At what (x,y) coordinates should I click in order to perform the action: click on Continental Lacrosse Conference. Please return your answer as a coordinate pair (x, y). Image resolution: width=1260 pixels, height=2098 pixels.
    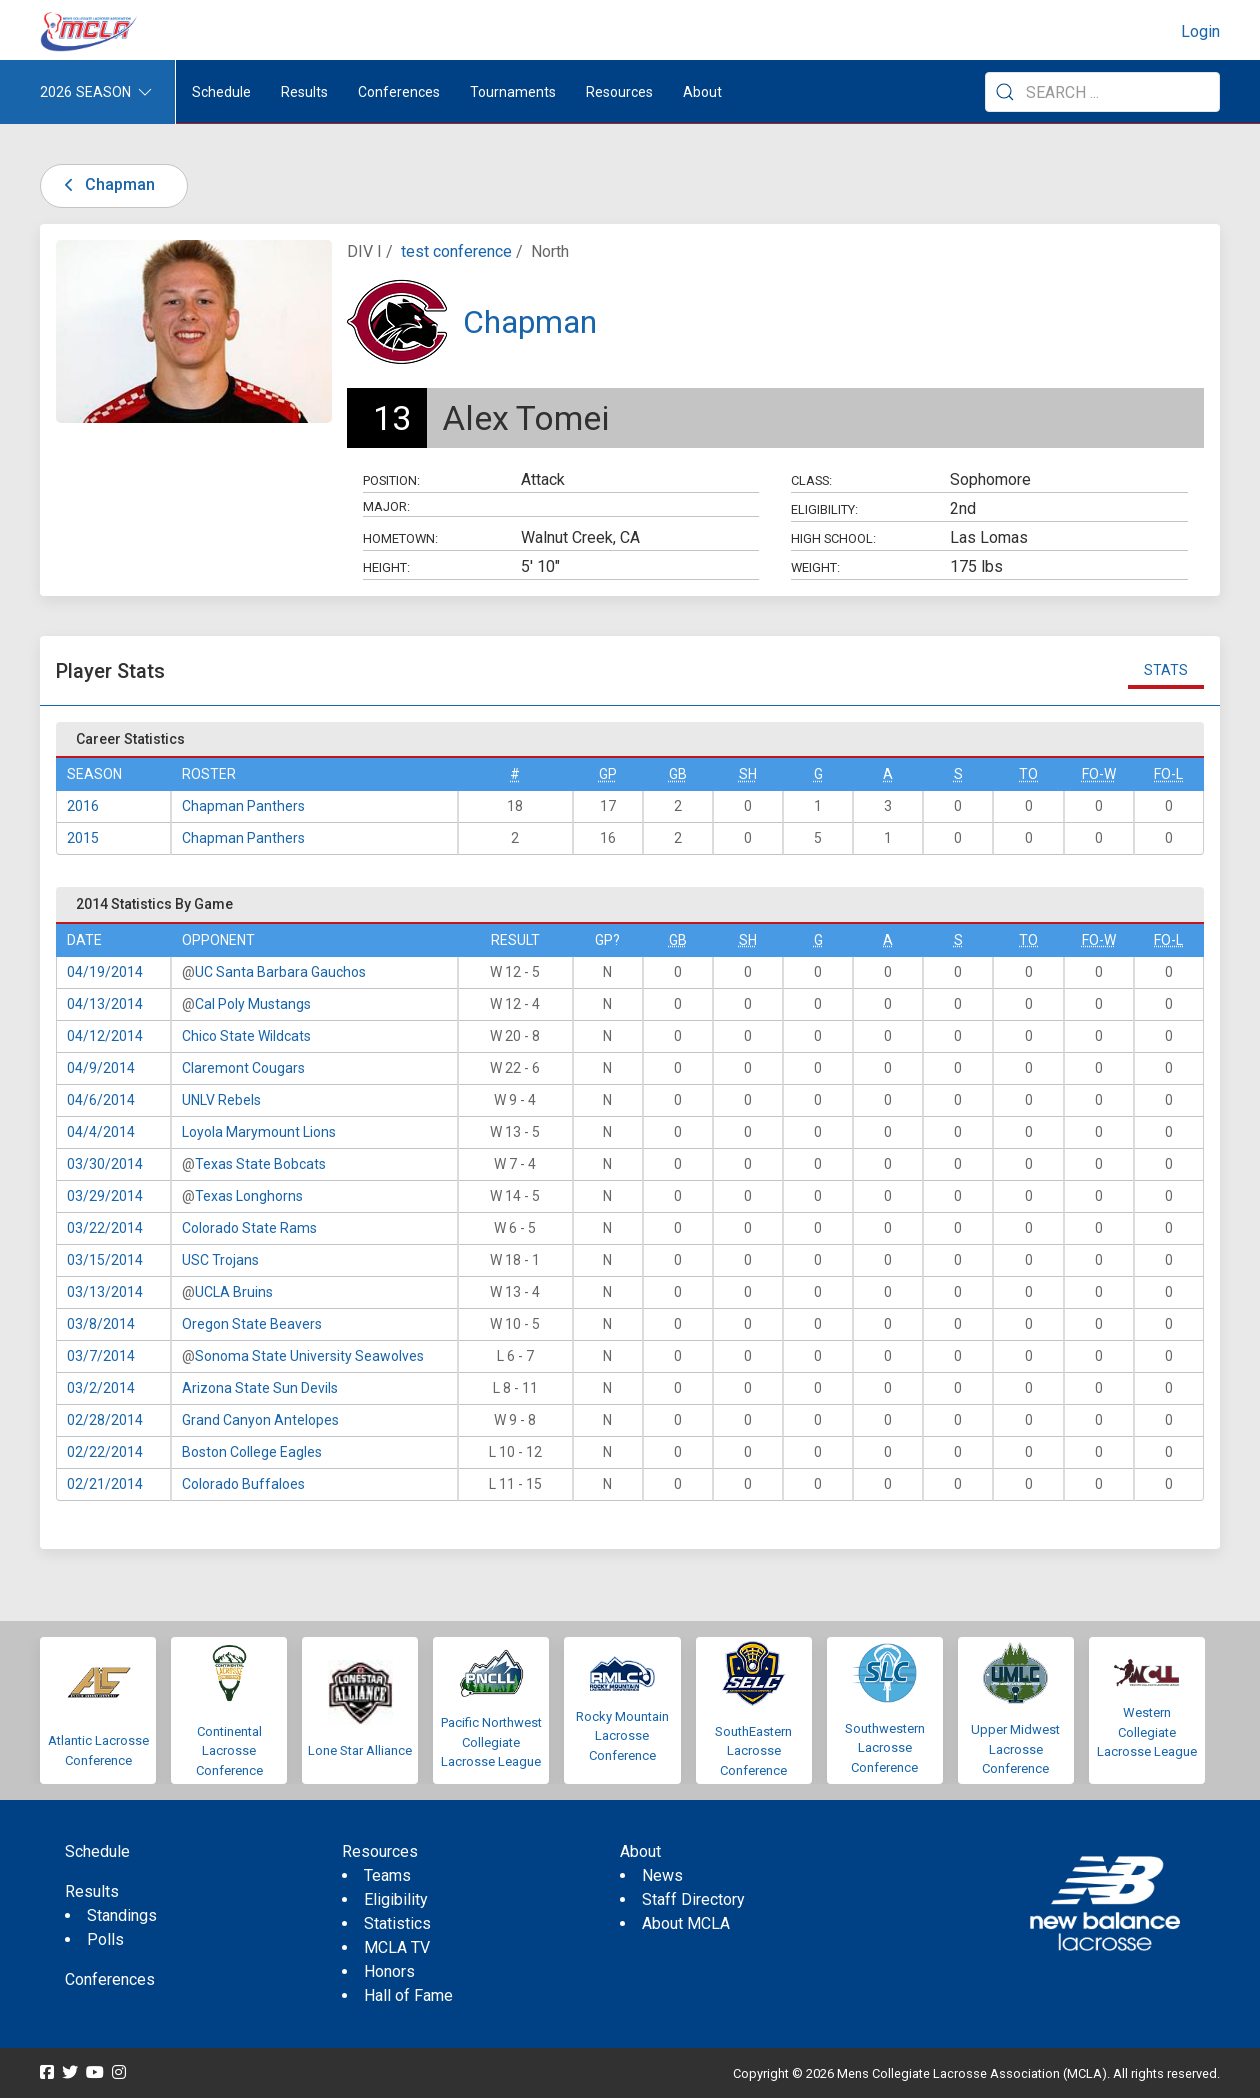
    Looking at the image, I should click on (229, 1751).